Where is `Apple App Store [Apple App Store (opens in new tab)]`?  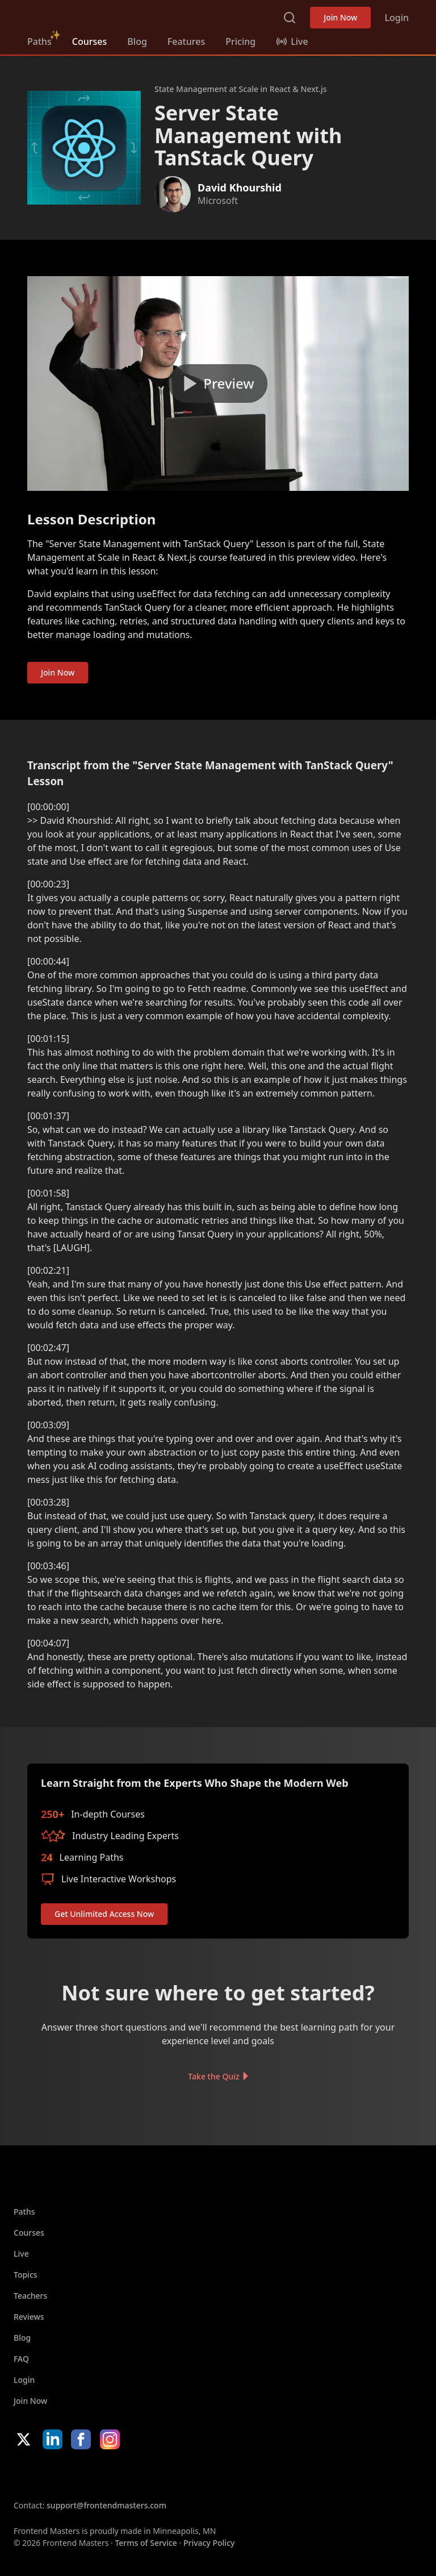 Apple App Store [Apple App Store (opens in new tab)] is located at coordinates (48, 2474).